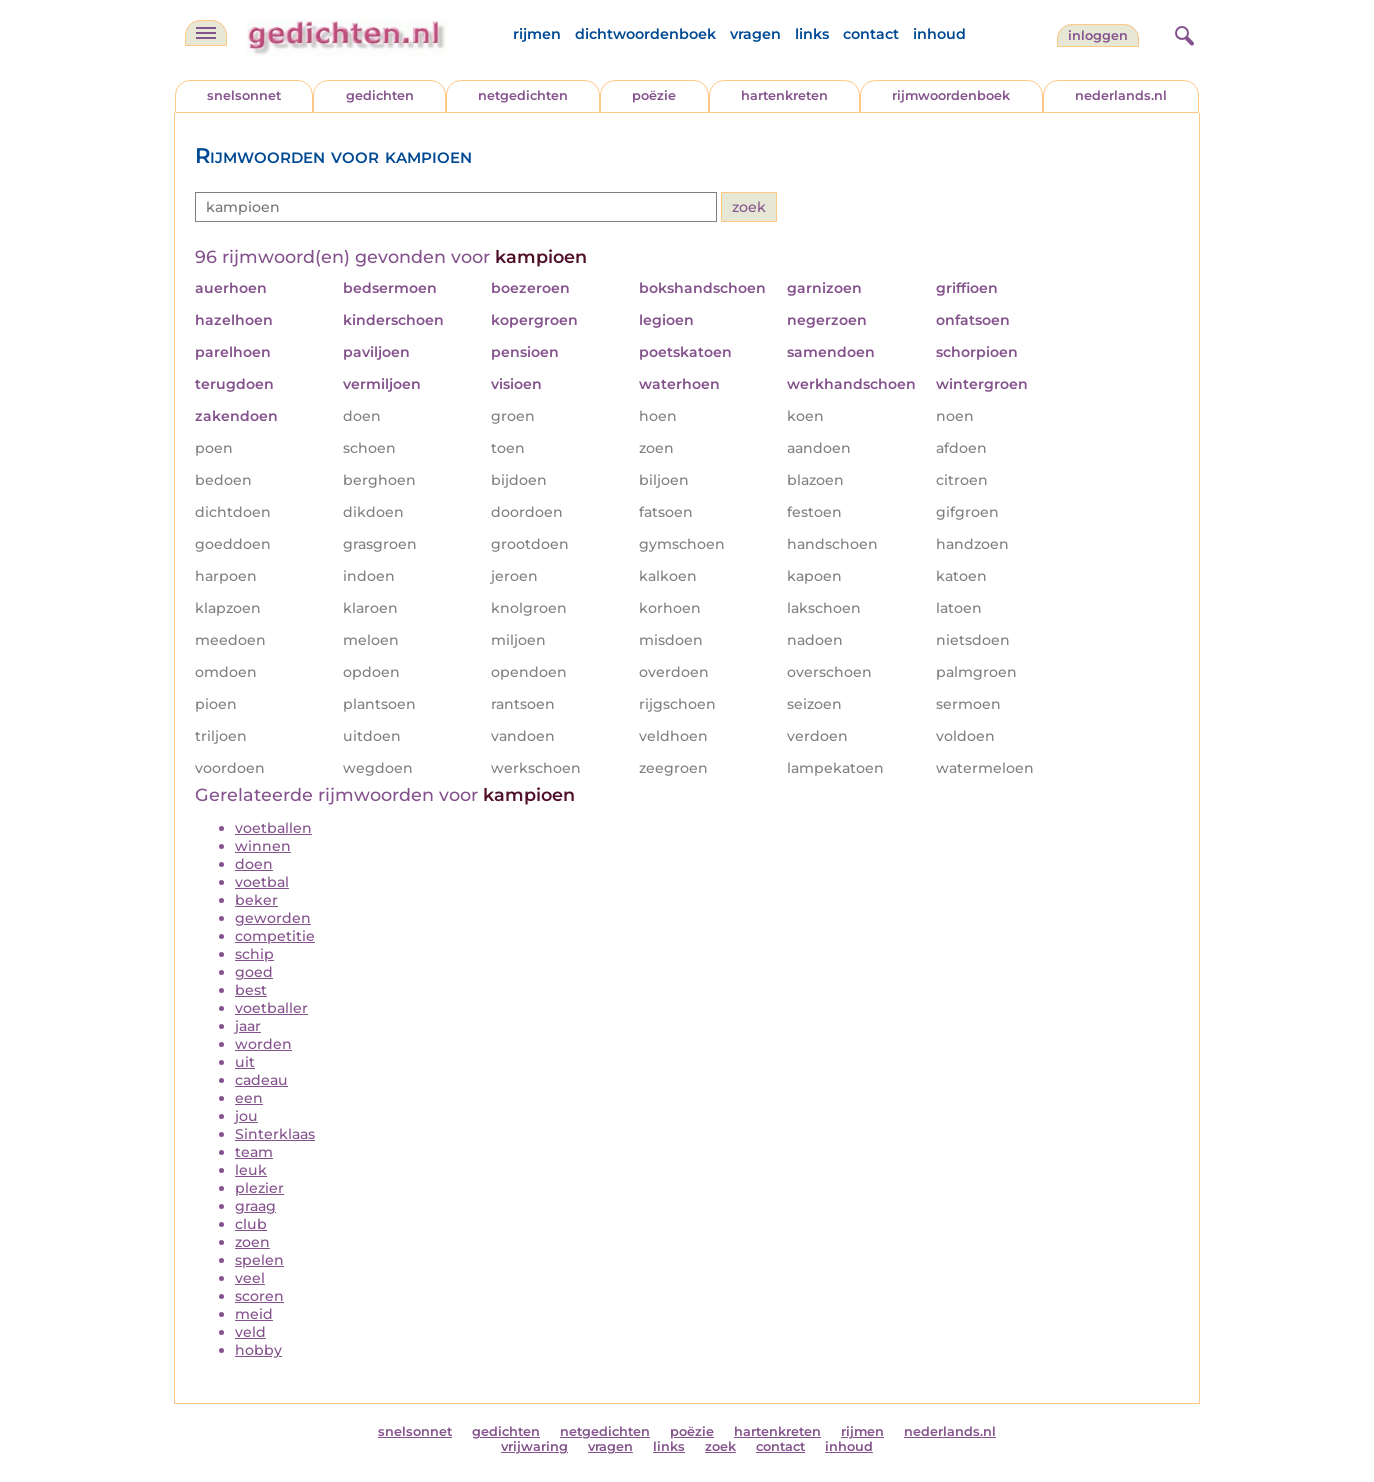  I want to click on beker, so click(256, 900).